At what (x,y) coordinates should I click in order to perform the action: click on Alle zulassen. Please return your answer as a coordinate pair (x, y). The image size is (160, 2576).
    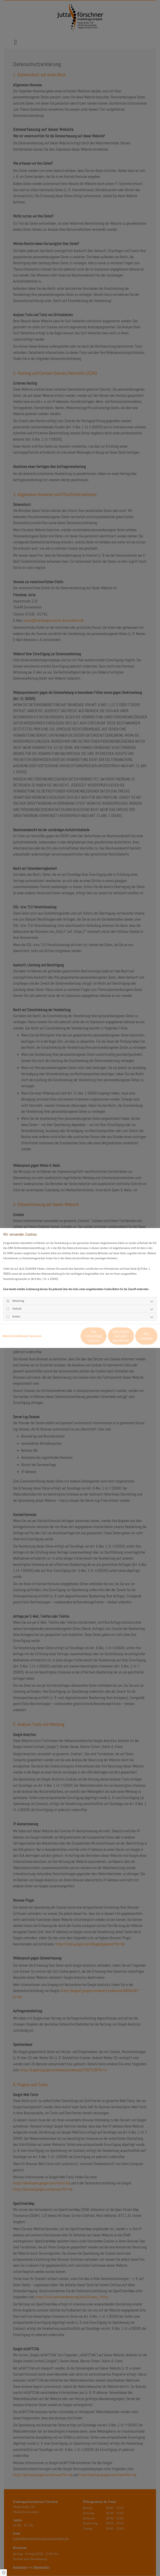
    Looking at the image, I should click on (139, 1338).